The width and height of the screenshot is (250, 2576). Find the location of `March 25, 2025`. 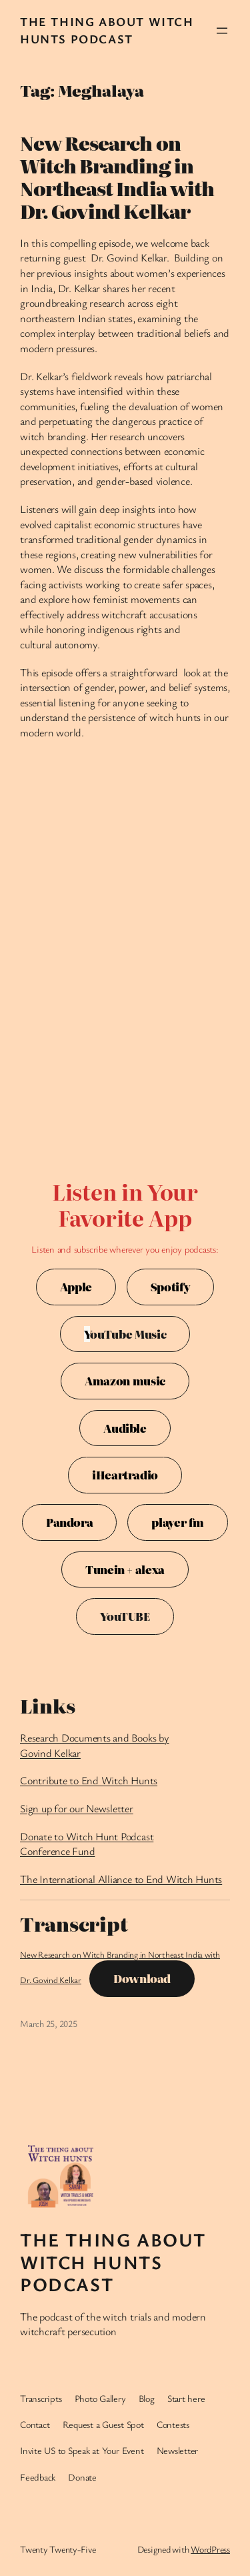

March 25, 2025 is located at coordinates (48, 2023).